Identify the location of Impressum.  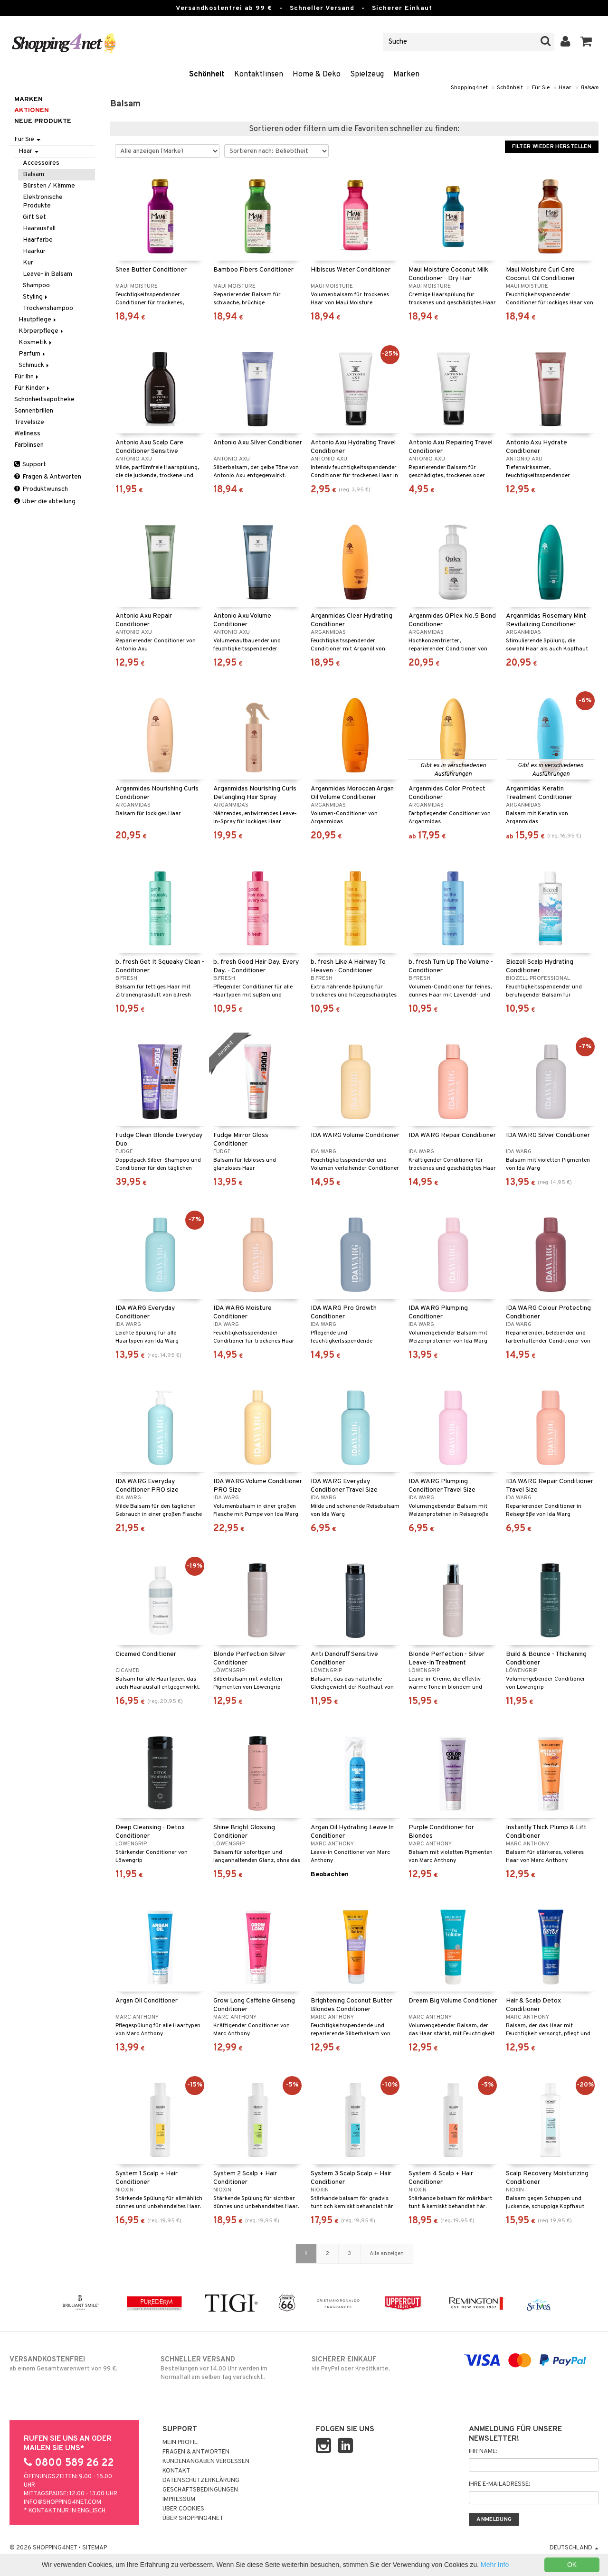
(178, 2499).